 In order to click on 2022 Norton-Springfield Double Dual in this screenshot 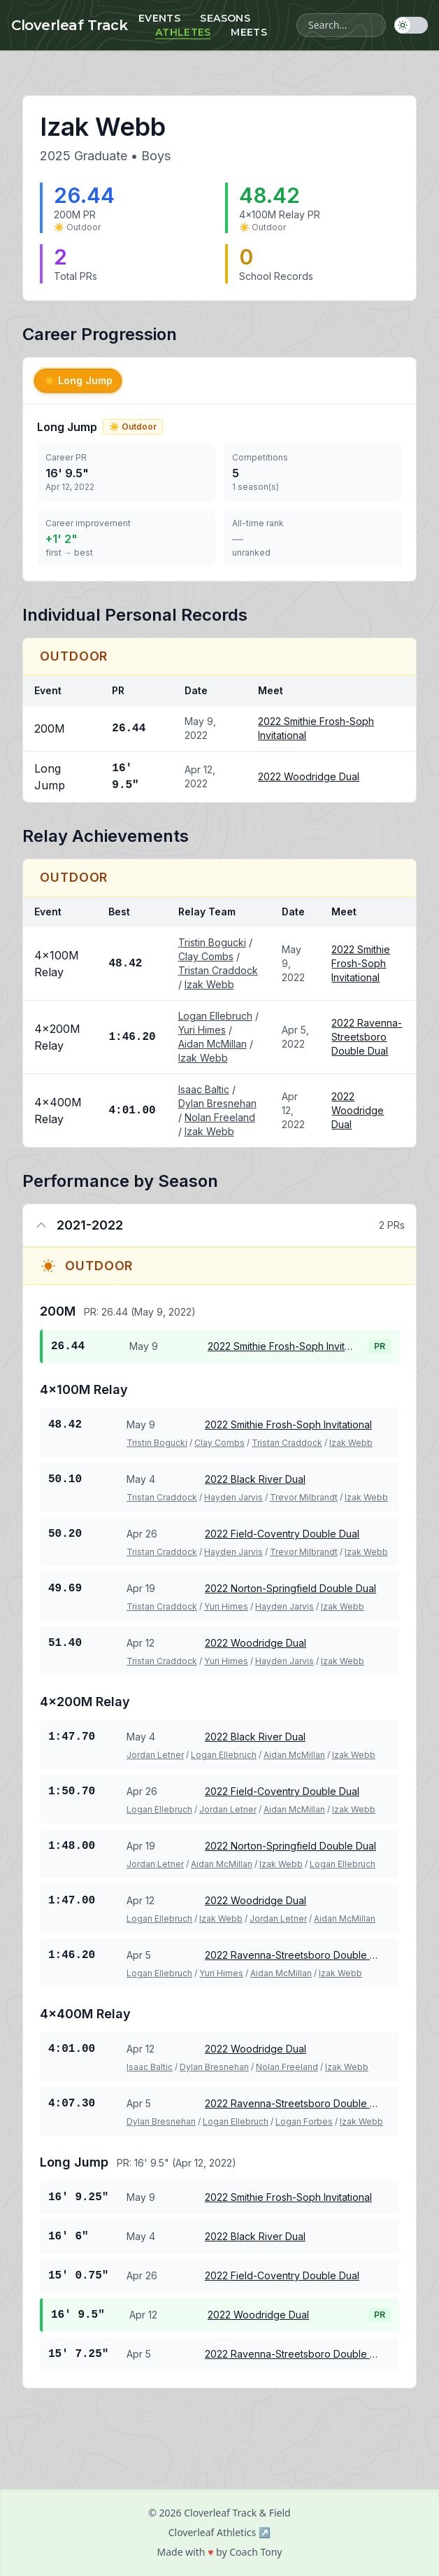, I will do `click(290, 1588)`.